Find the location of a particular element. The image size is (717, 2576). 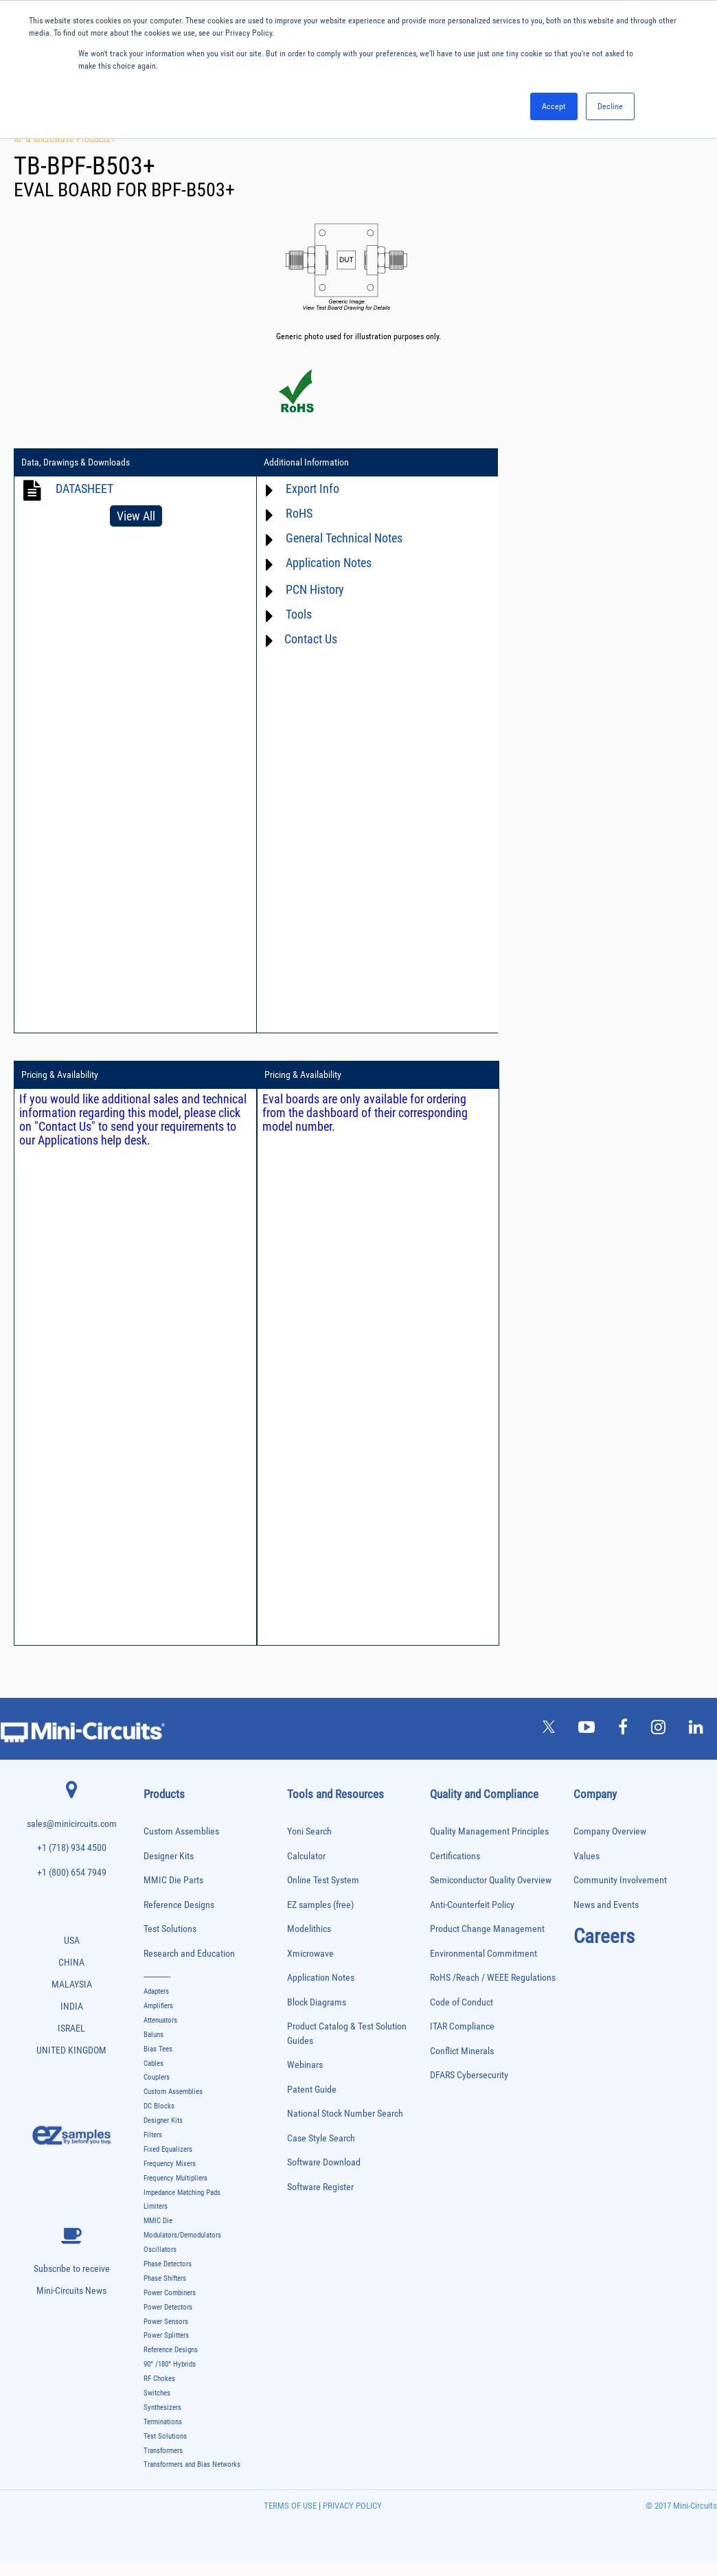

Environmental Commitment is located at coordinates (483, 1967).